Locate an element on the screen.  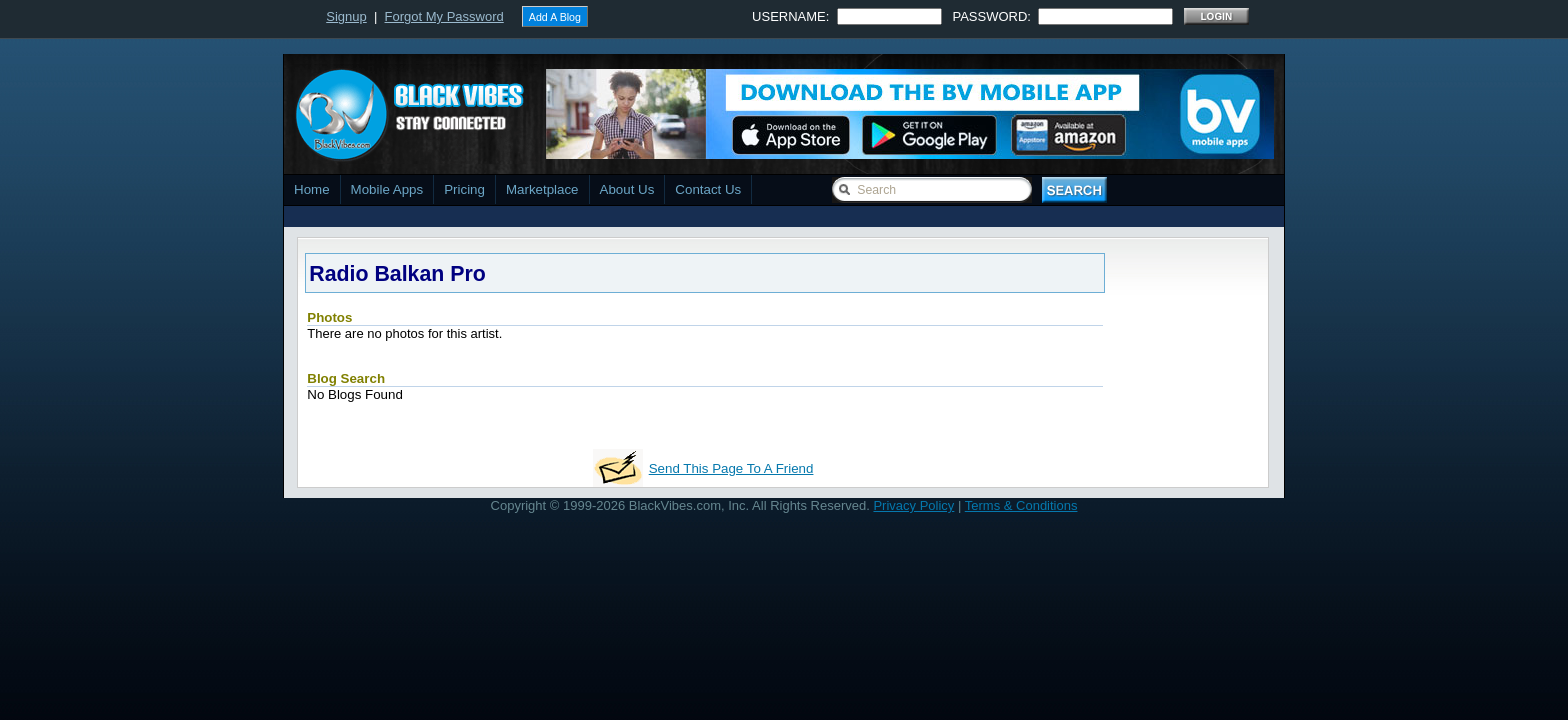
Contact Us is located at coordinates (708, 189).